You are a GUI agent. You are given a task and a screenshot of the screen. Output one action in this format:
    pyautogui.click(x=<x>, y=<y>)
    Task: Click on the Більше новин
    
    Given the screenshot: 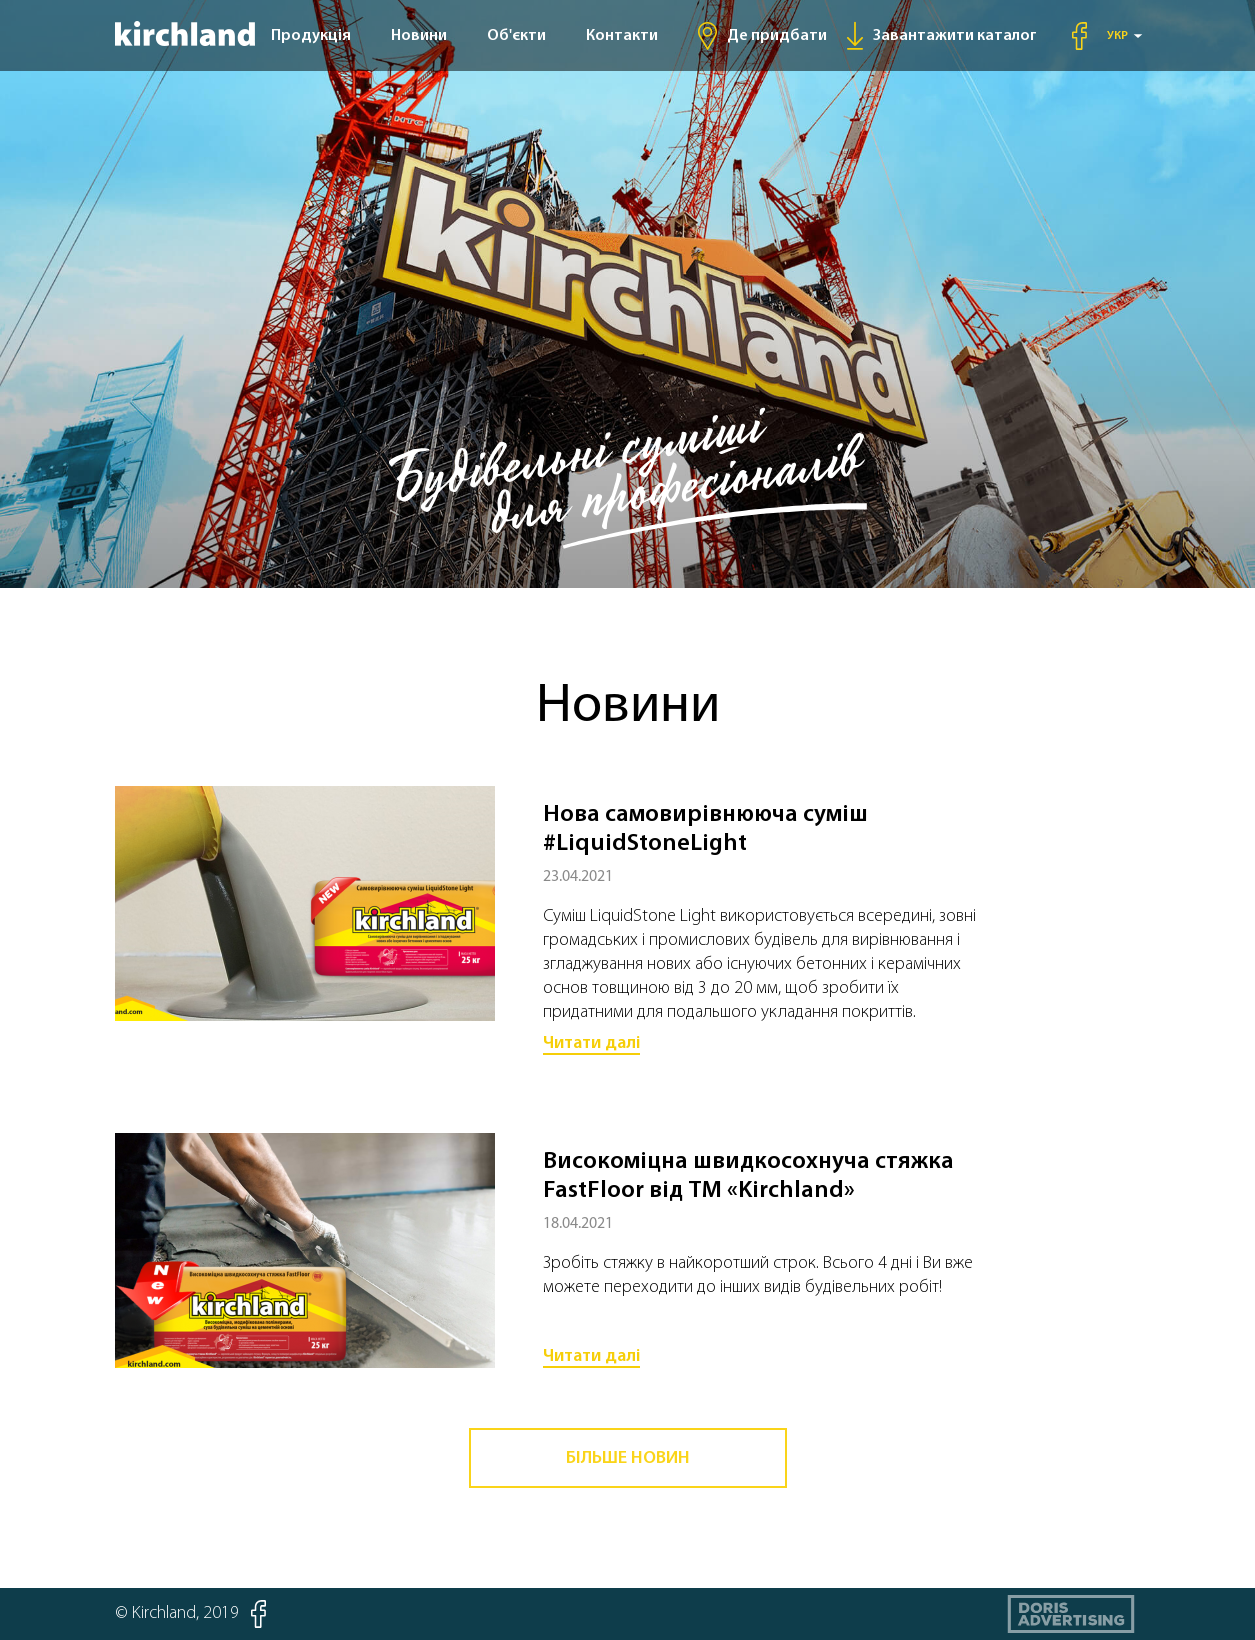 What is the action you would take?
    pyautogui.click(x=628, y=1458)
    